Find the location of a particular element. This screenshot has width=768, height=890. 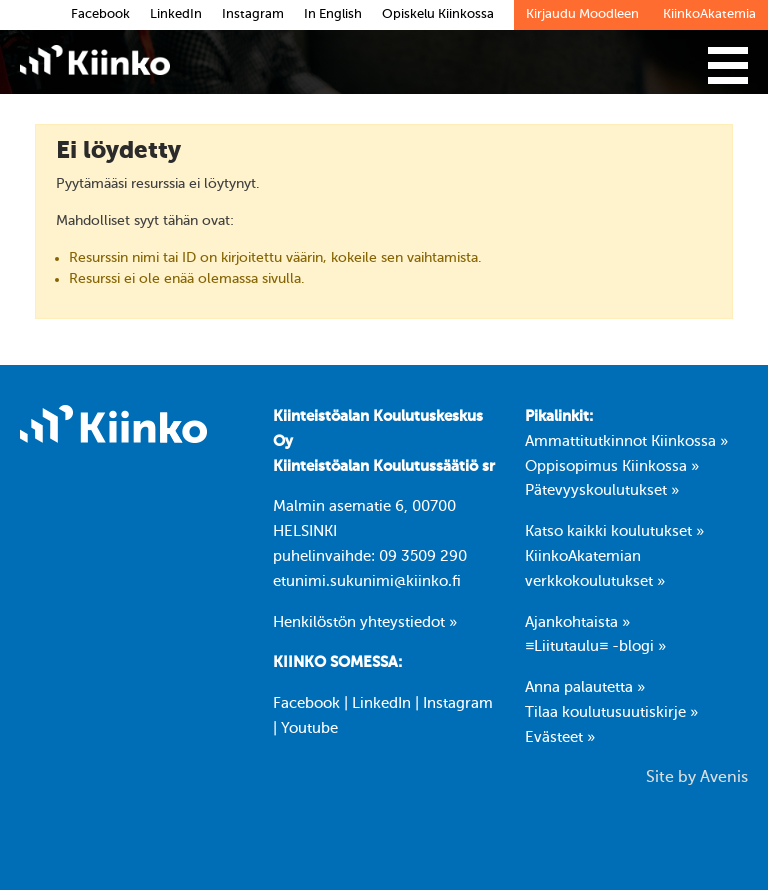

Opiskelu Kiinkossa [link] is located at coordinates (438, 14).